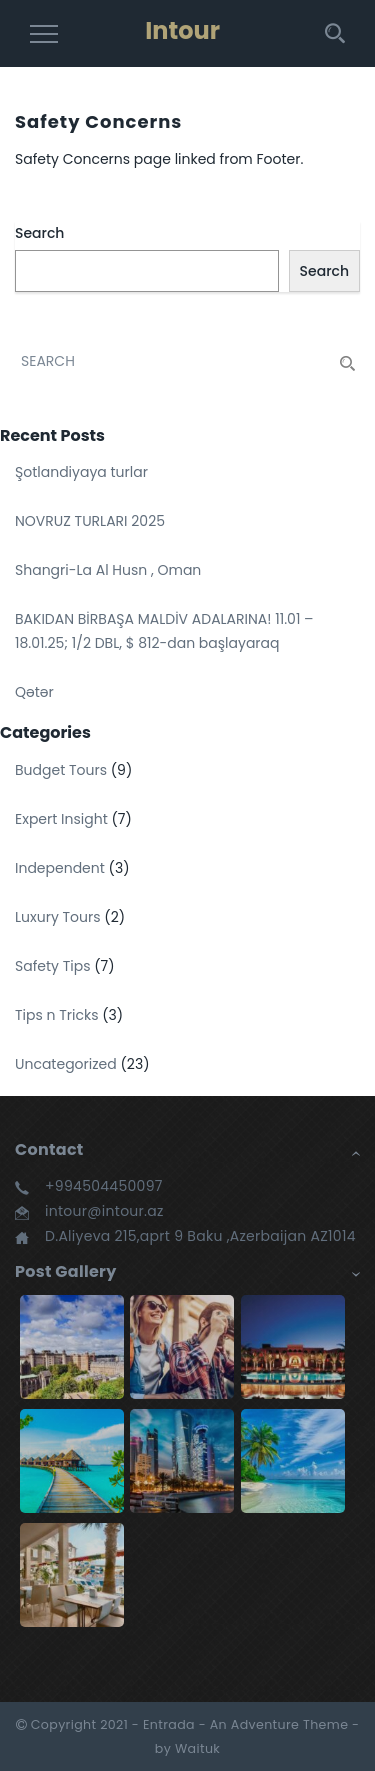 The image size is (375, 1771). Describe the element at coordinates (52, 966) in the screenshot. I see `Safety Tips` at that location.